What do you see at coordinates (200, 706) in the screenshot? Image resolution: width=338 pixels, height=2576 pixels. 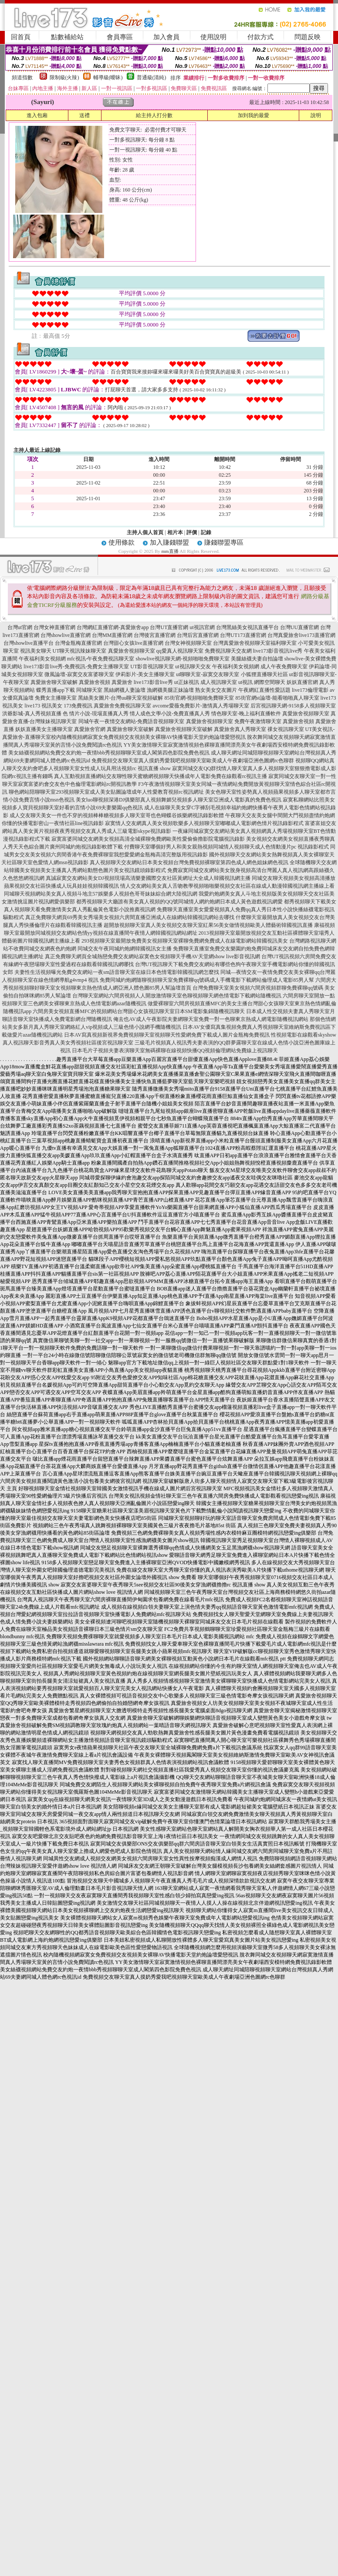 I see `avcome愛薇免費影片-激情真人秀場聊天室` at bounding box center [200, 706].